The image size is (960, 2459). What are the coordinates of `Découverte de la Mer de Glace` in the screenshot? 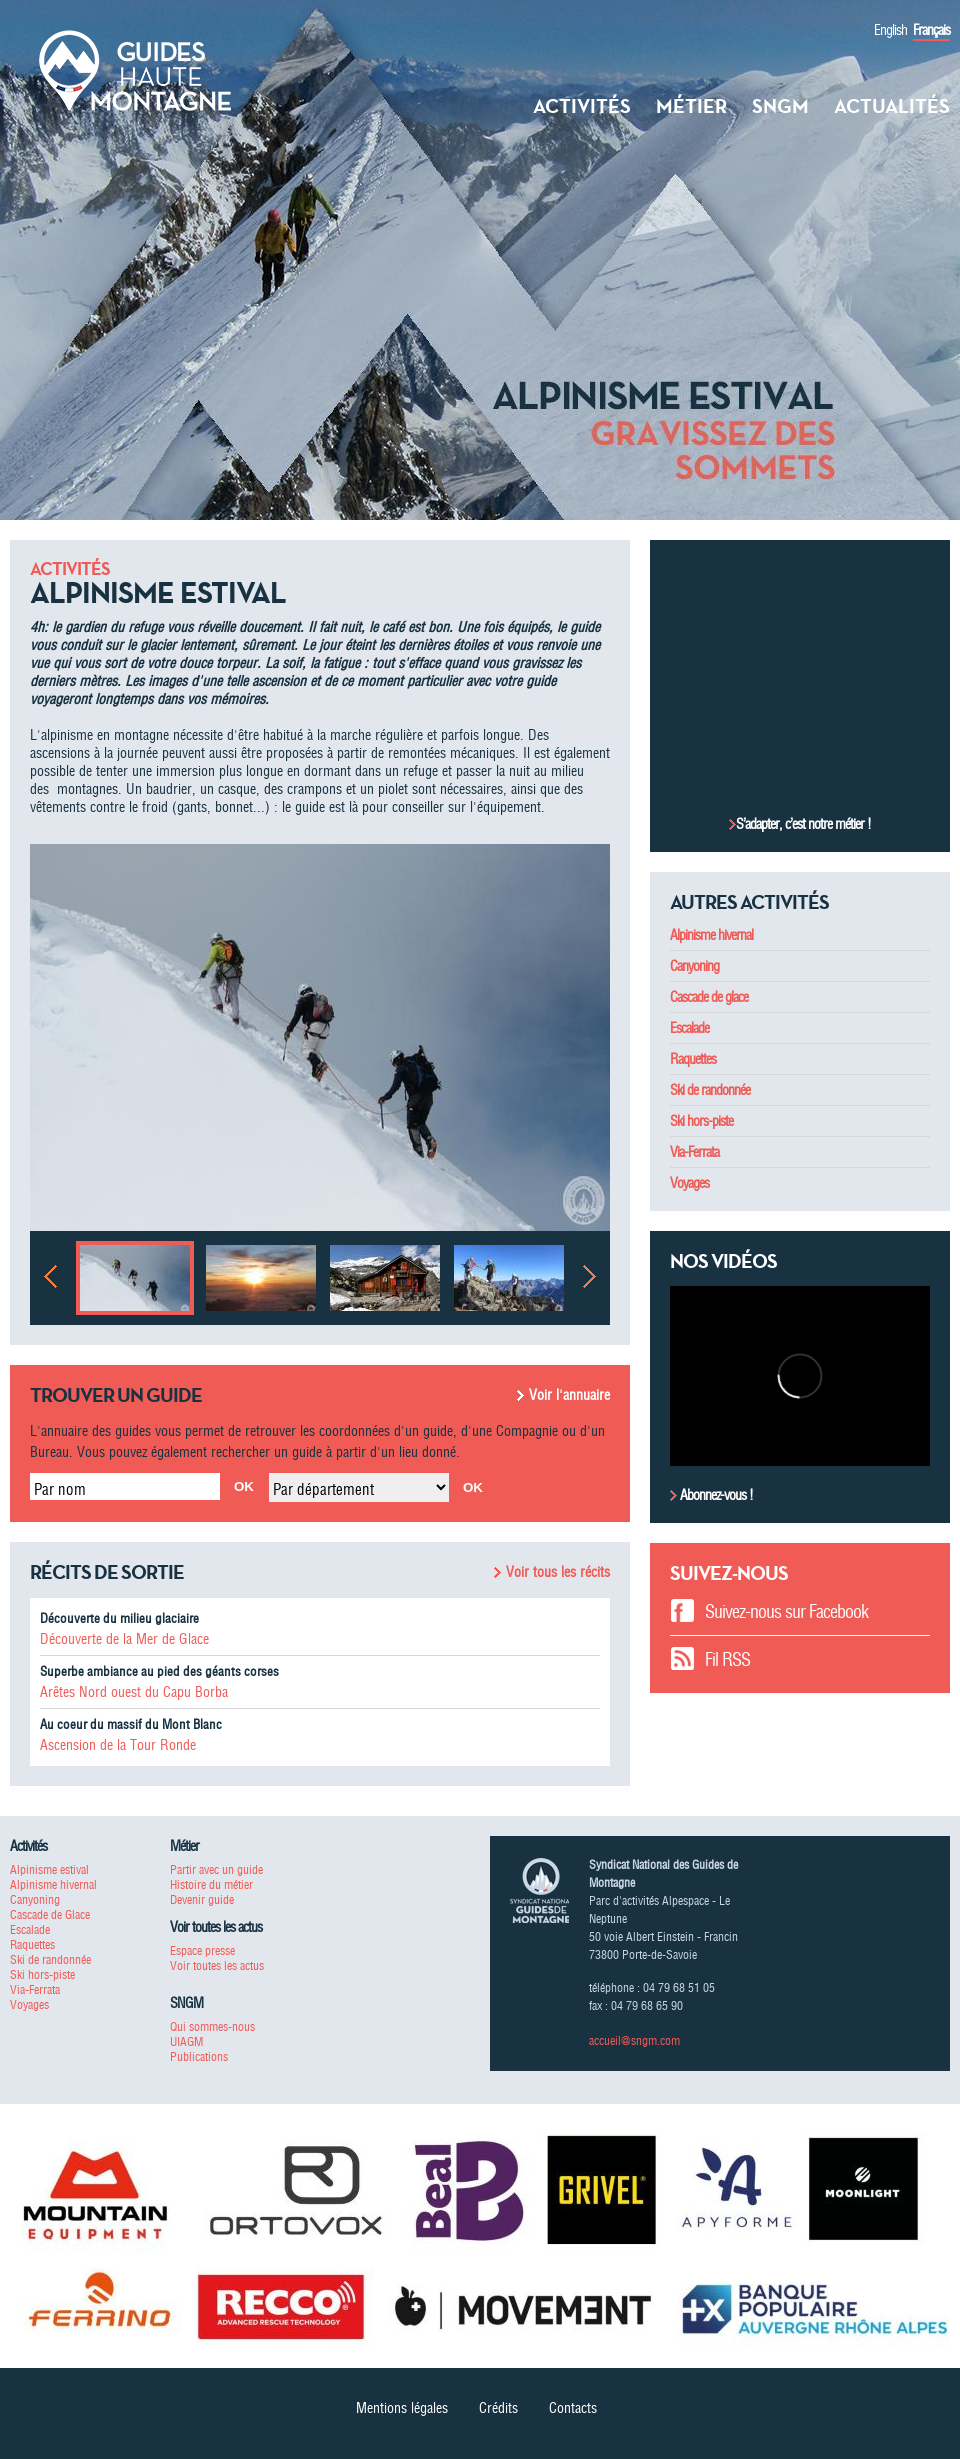 It's located at (124, 1639).